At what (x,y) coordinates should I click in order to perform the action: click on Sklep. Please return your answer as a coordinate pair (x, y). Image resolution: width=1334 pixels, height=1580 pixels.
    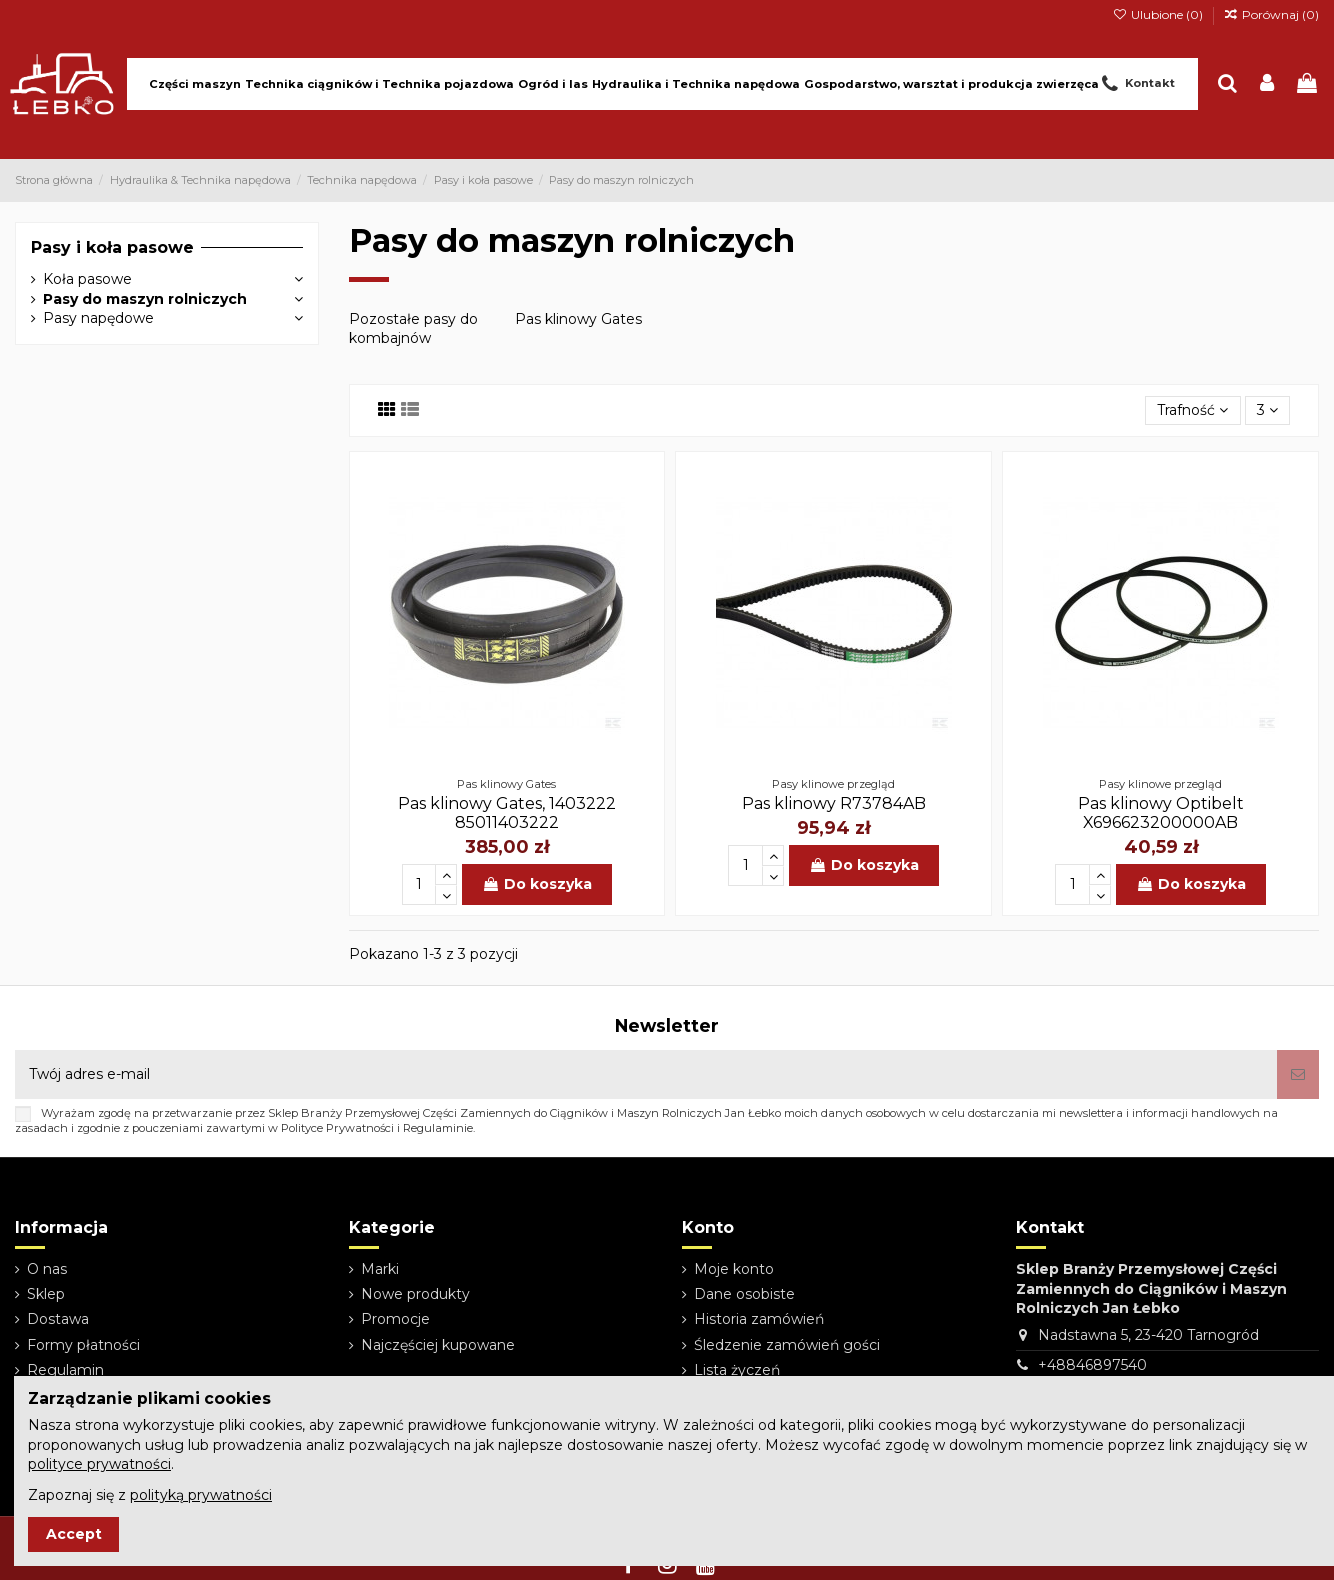
    Looking at the image, I should click on (46, 1294).